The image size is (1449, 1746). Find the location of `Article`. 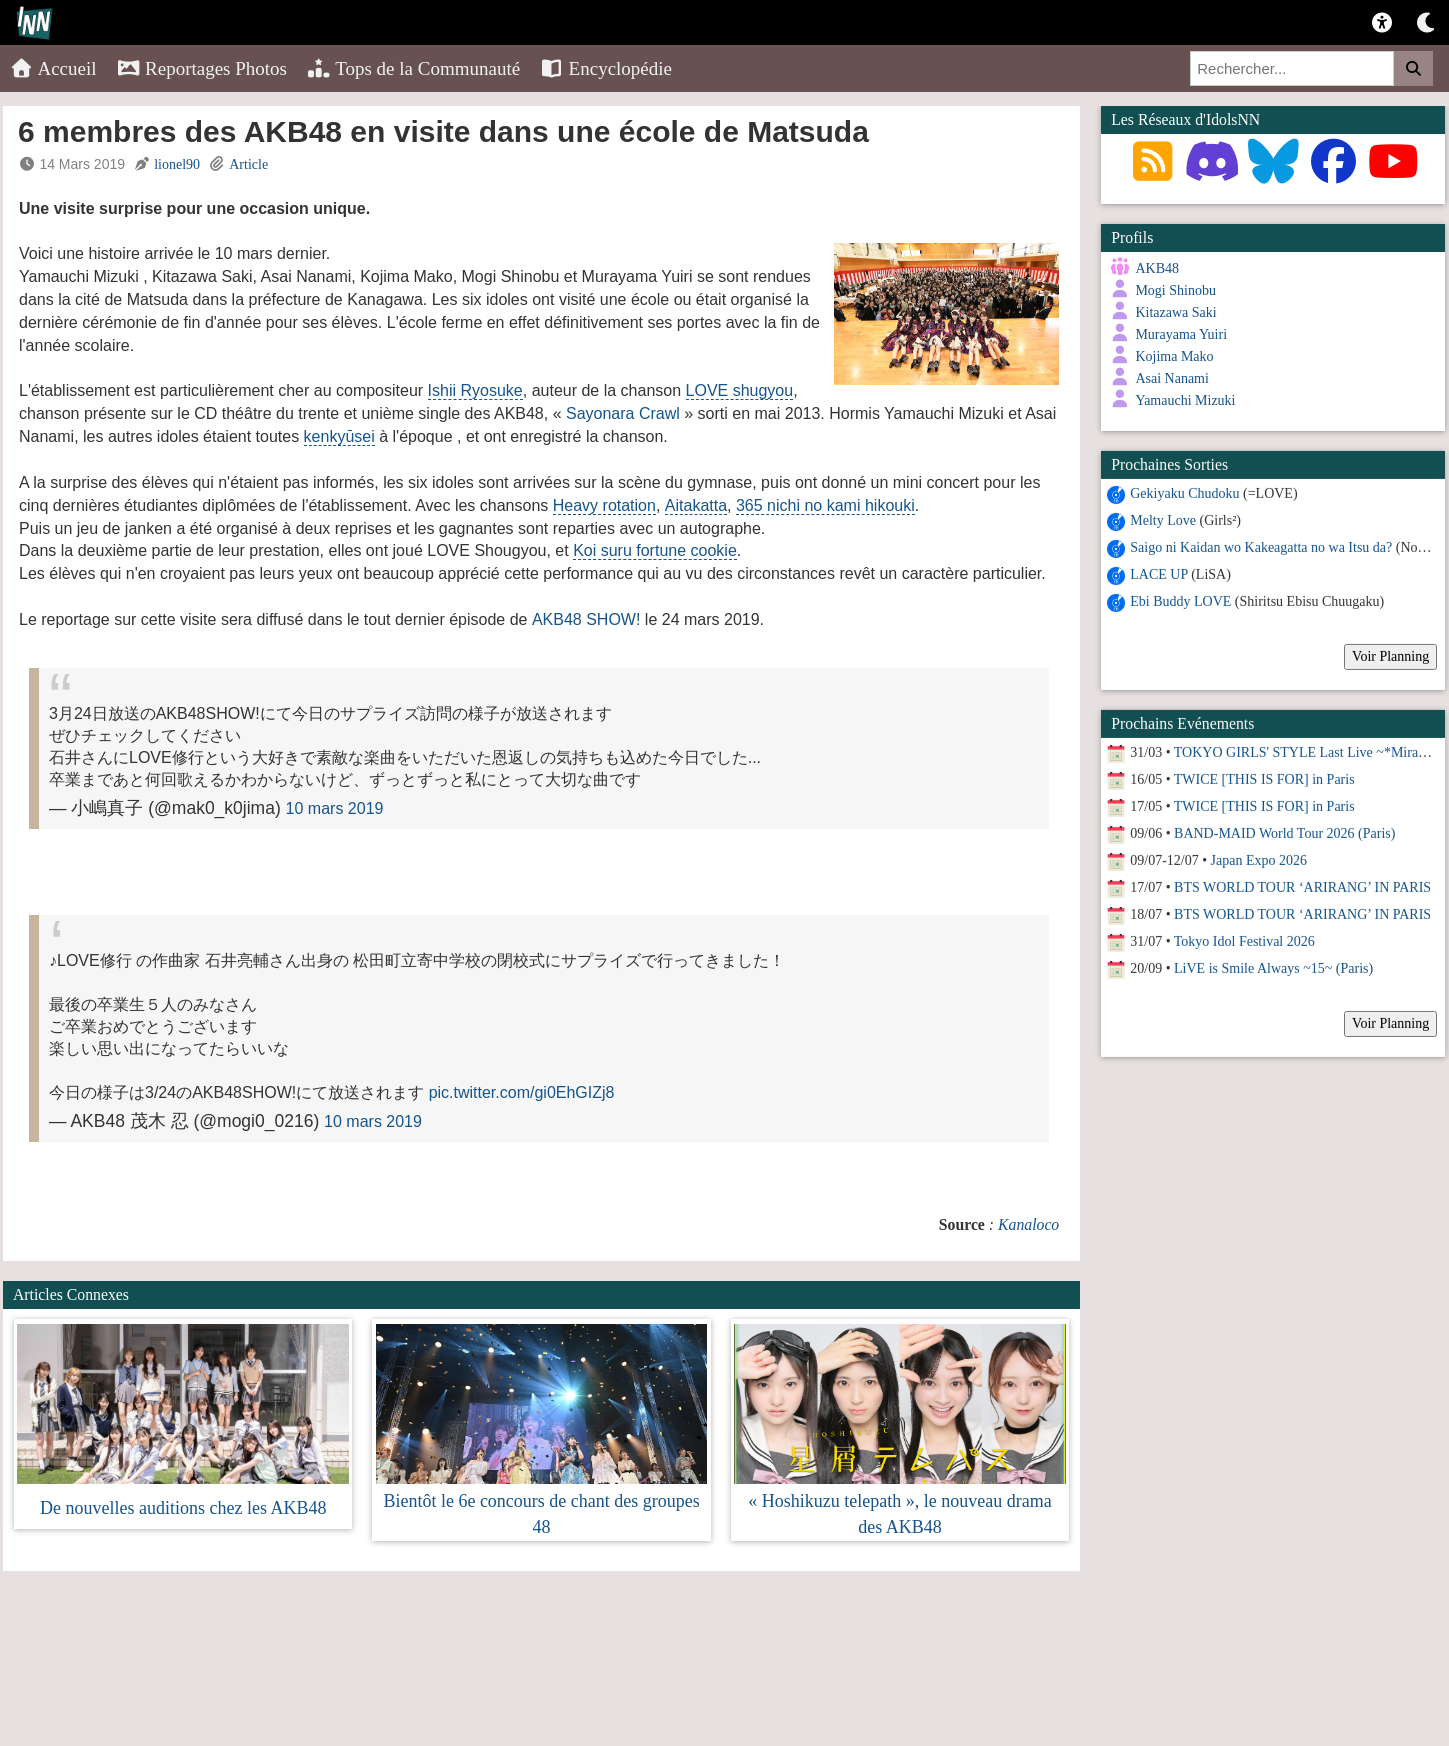

Article is located at coordinates (248, 164).